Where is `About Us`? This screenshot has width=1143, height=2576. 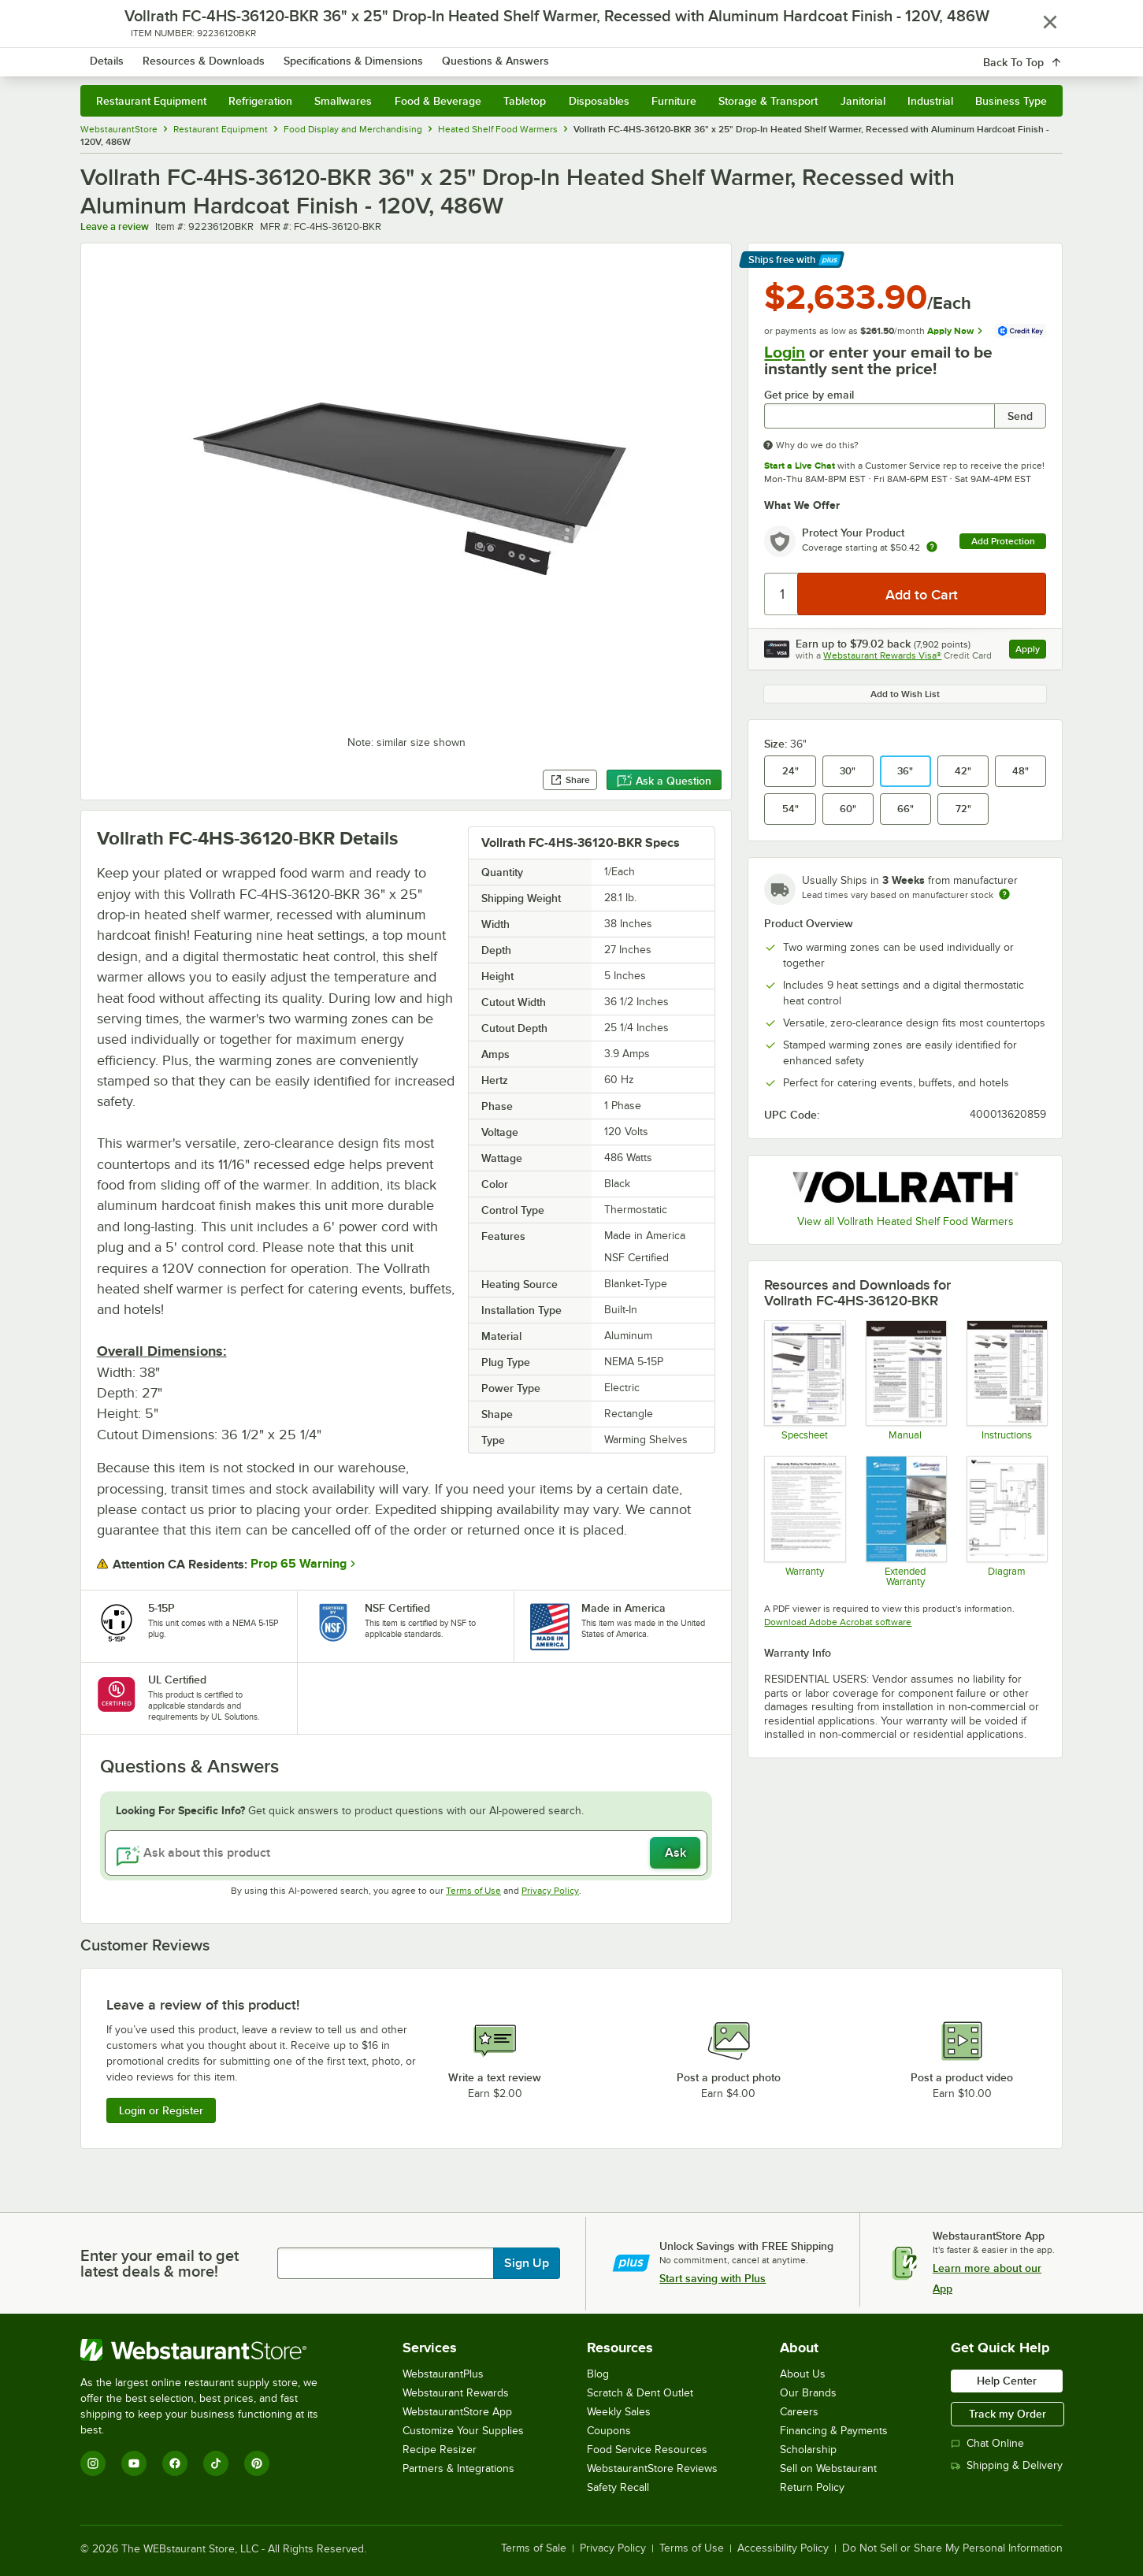 About Us is located at coordinates (803, 2374).